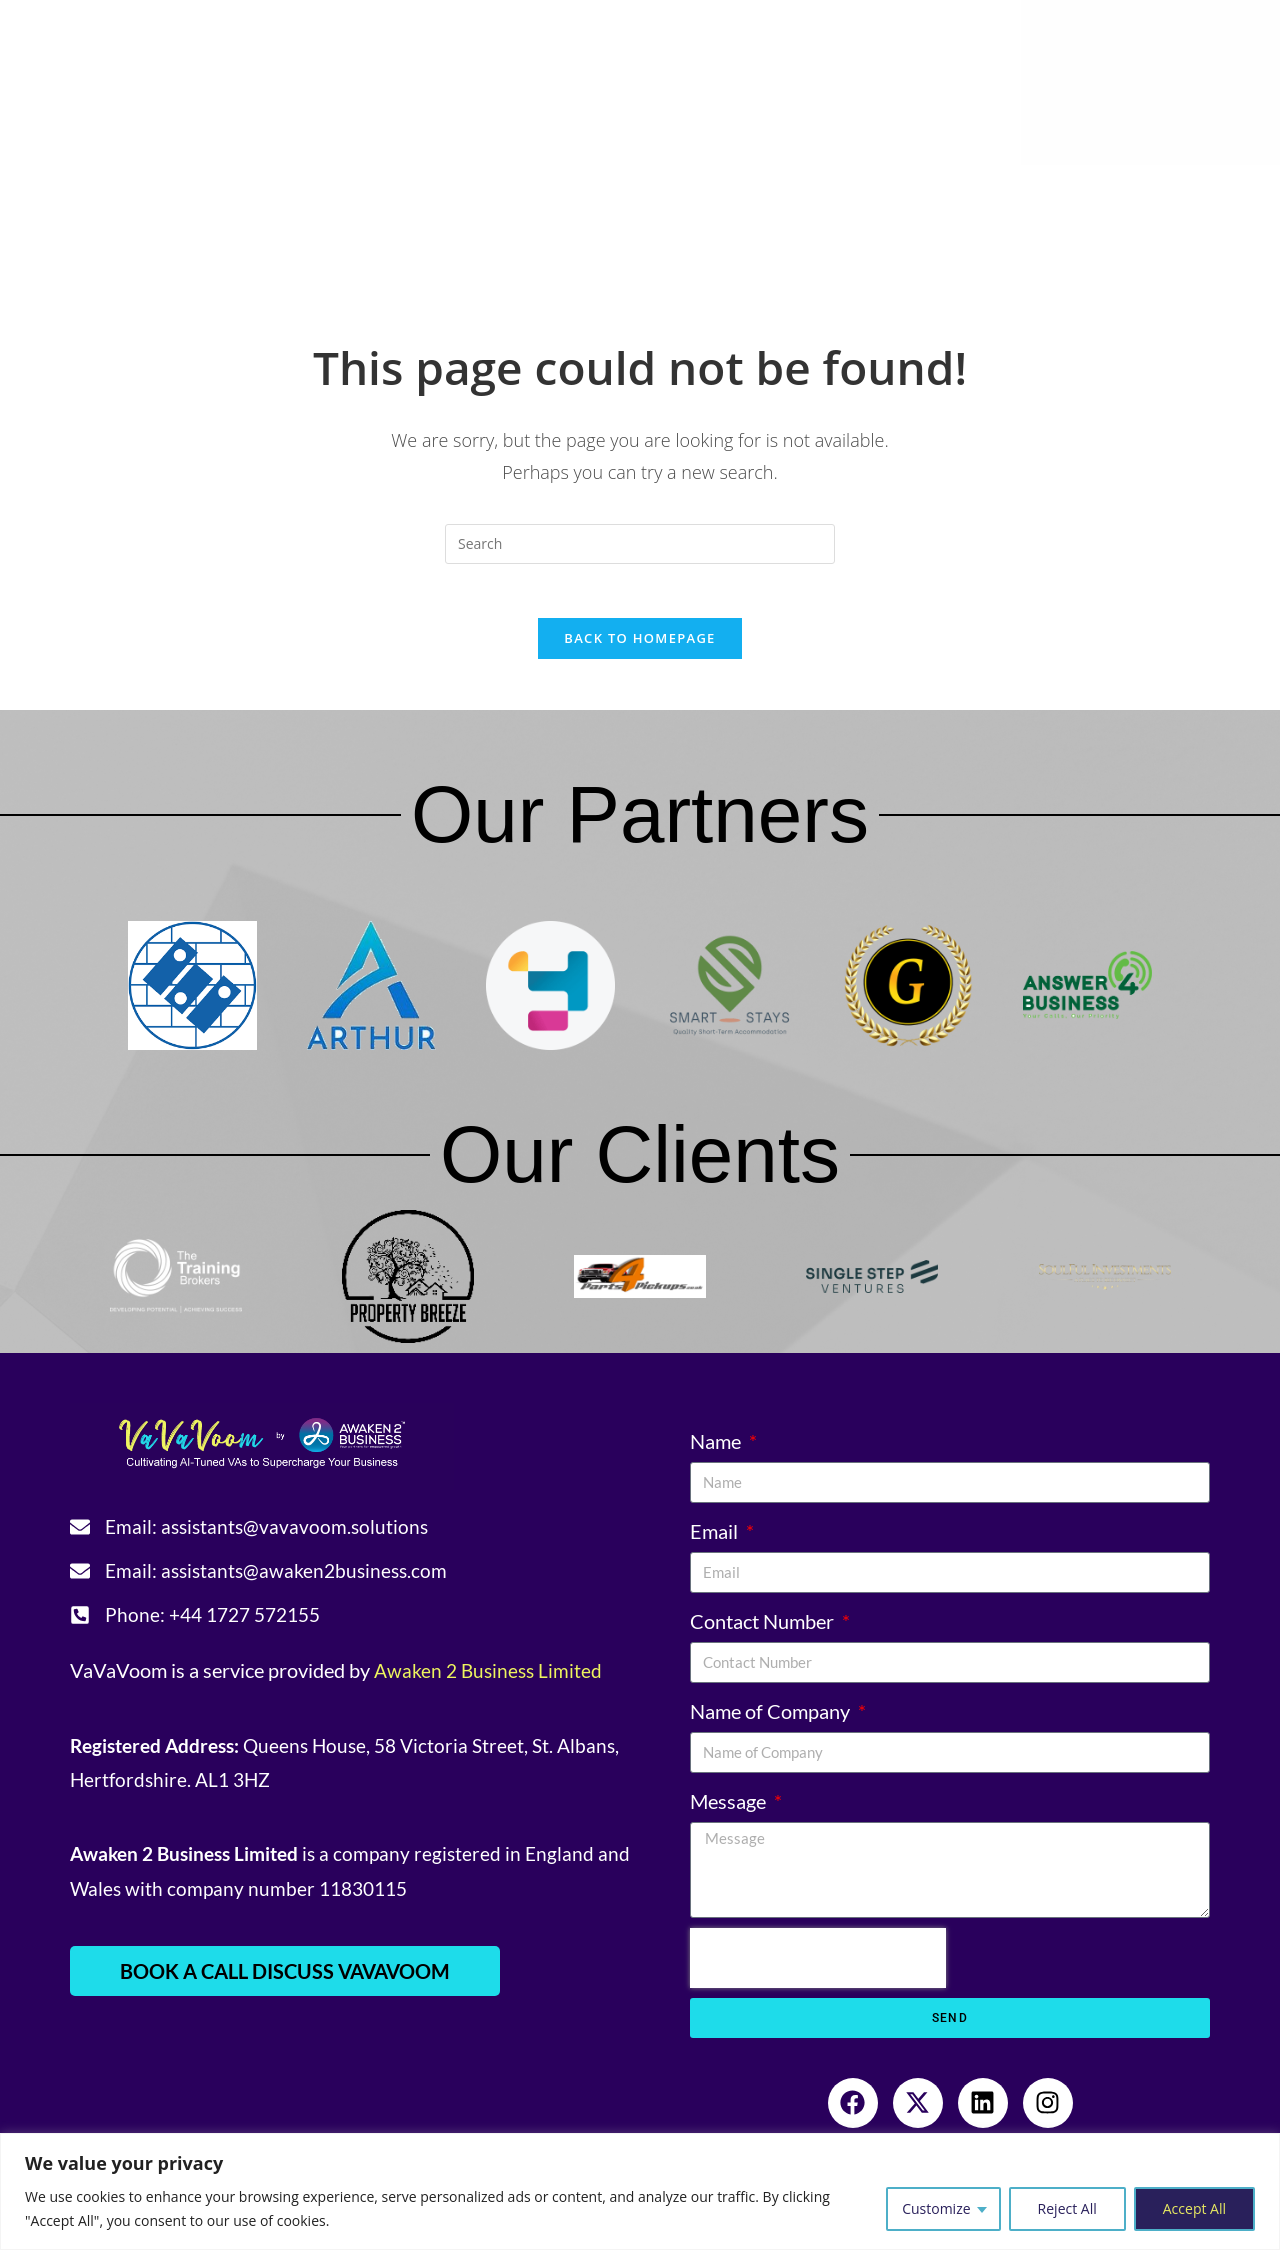  Describe the element at coordinates (772, 1718) in the screenshot. I see `Name of Company` at that location.